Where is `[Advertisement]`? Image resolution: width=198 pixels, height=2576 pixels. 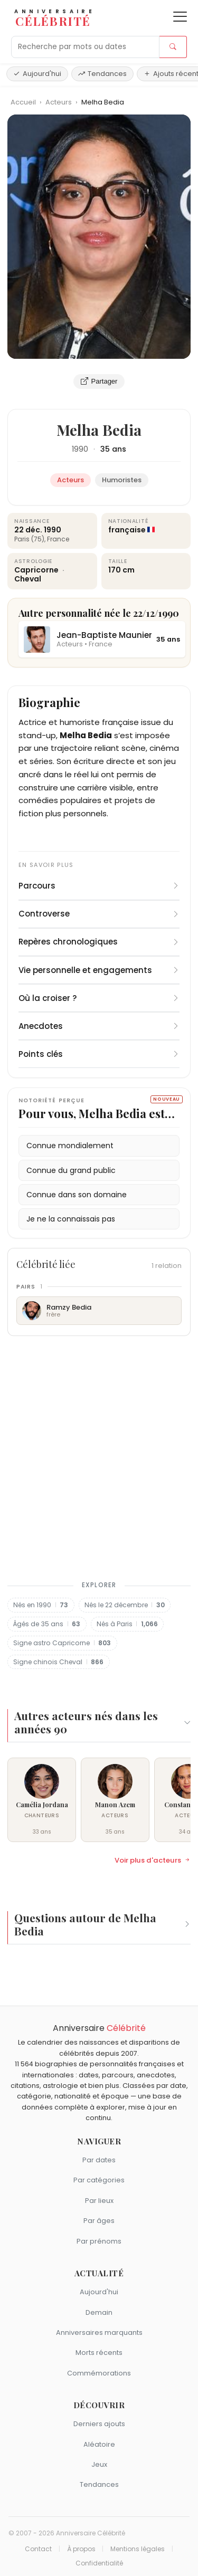
[Advertisement] is located at coordinates (99, 1456).